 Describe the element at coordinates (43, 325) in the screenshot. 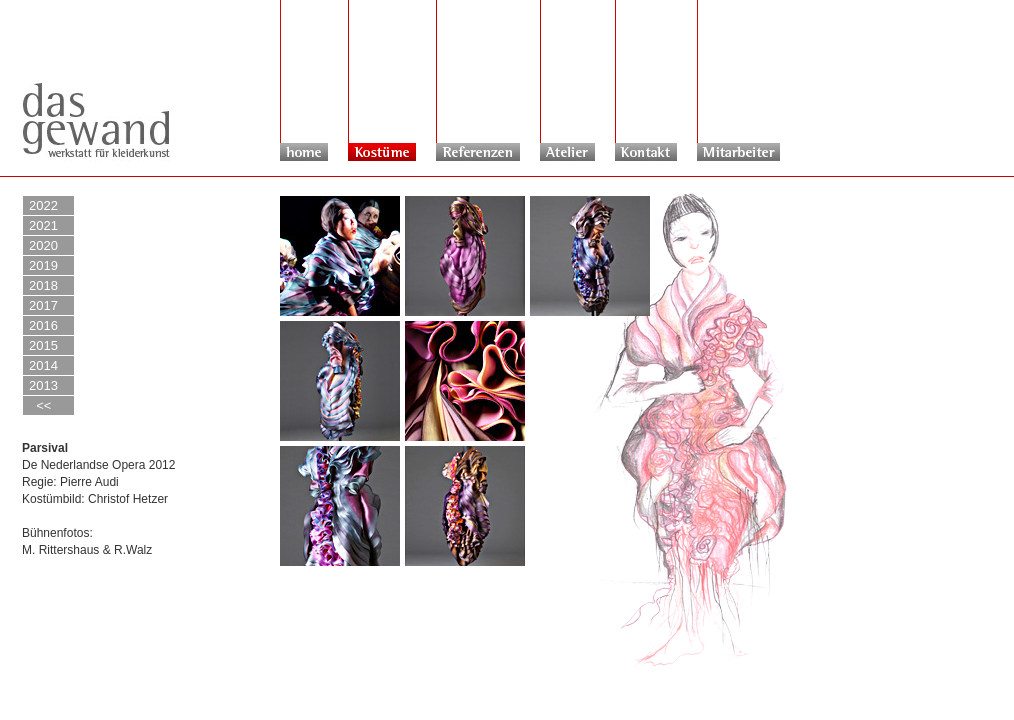

I see `2016` at that location.